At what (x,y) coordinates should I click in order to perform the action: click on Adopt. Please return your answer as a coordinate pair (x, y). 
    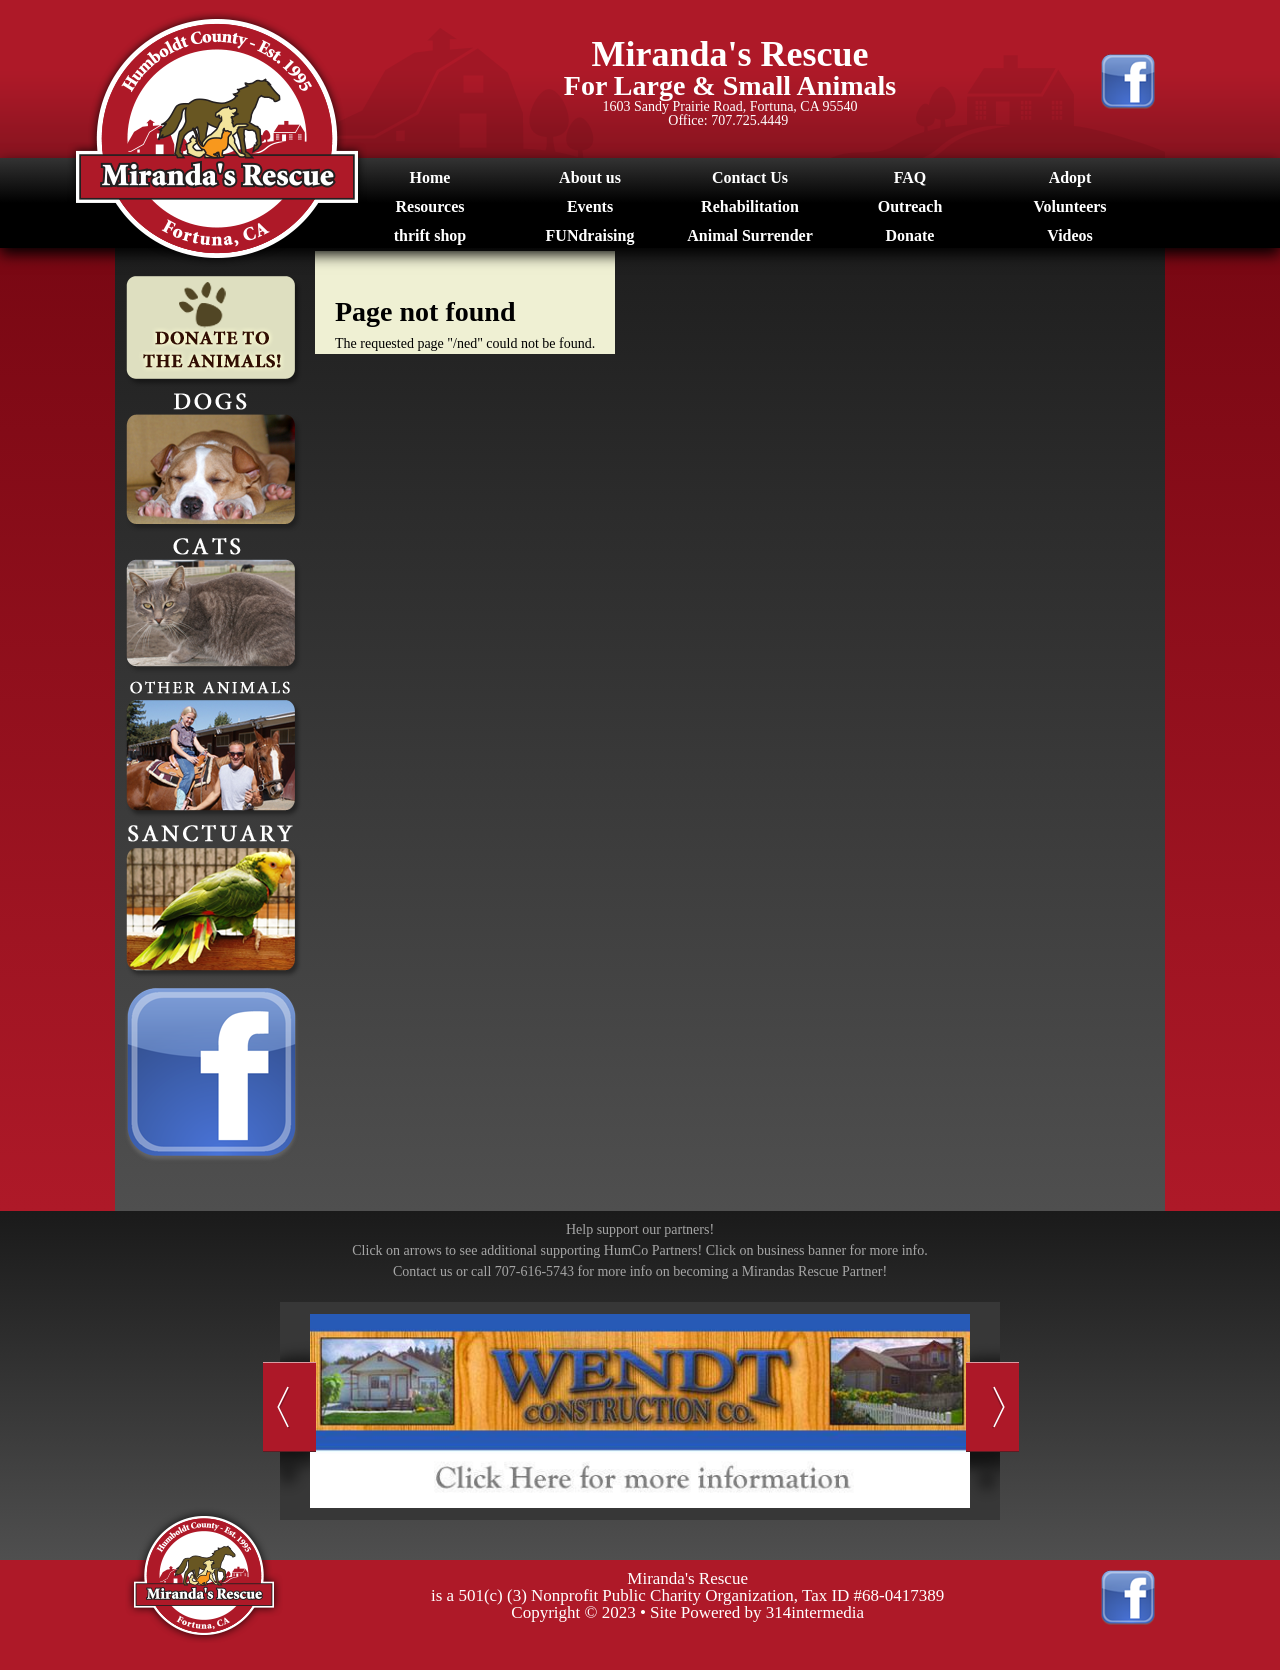
    Looking at the image, I should click on (1070, 177).